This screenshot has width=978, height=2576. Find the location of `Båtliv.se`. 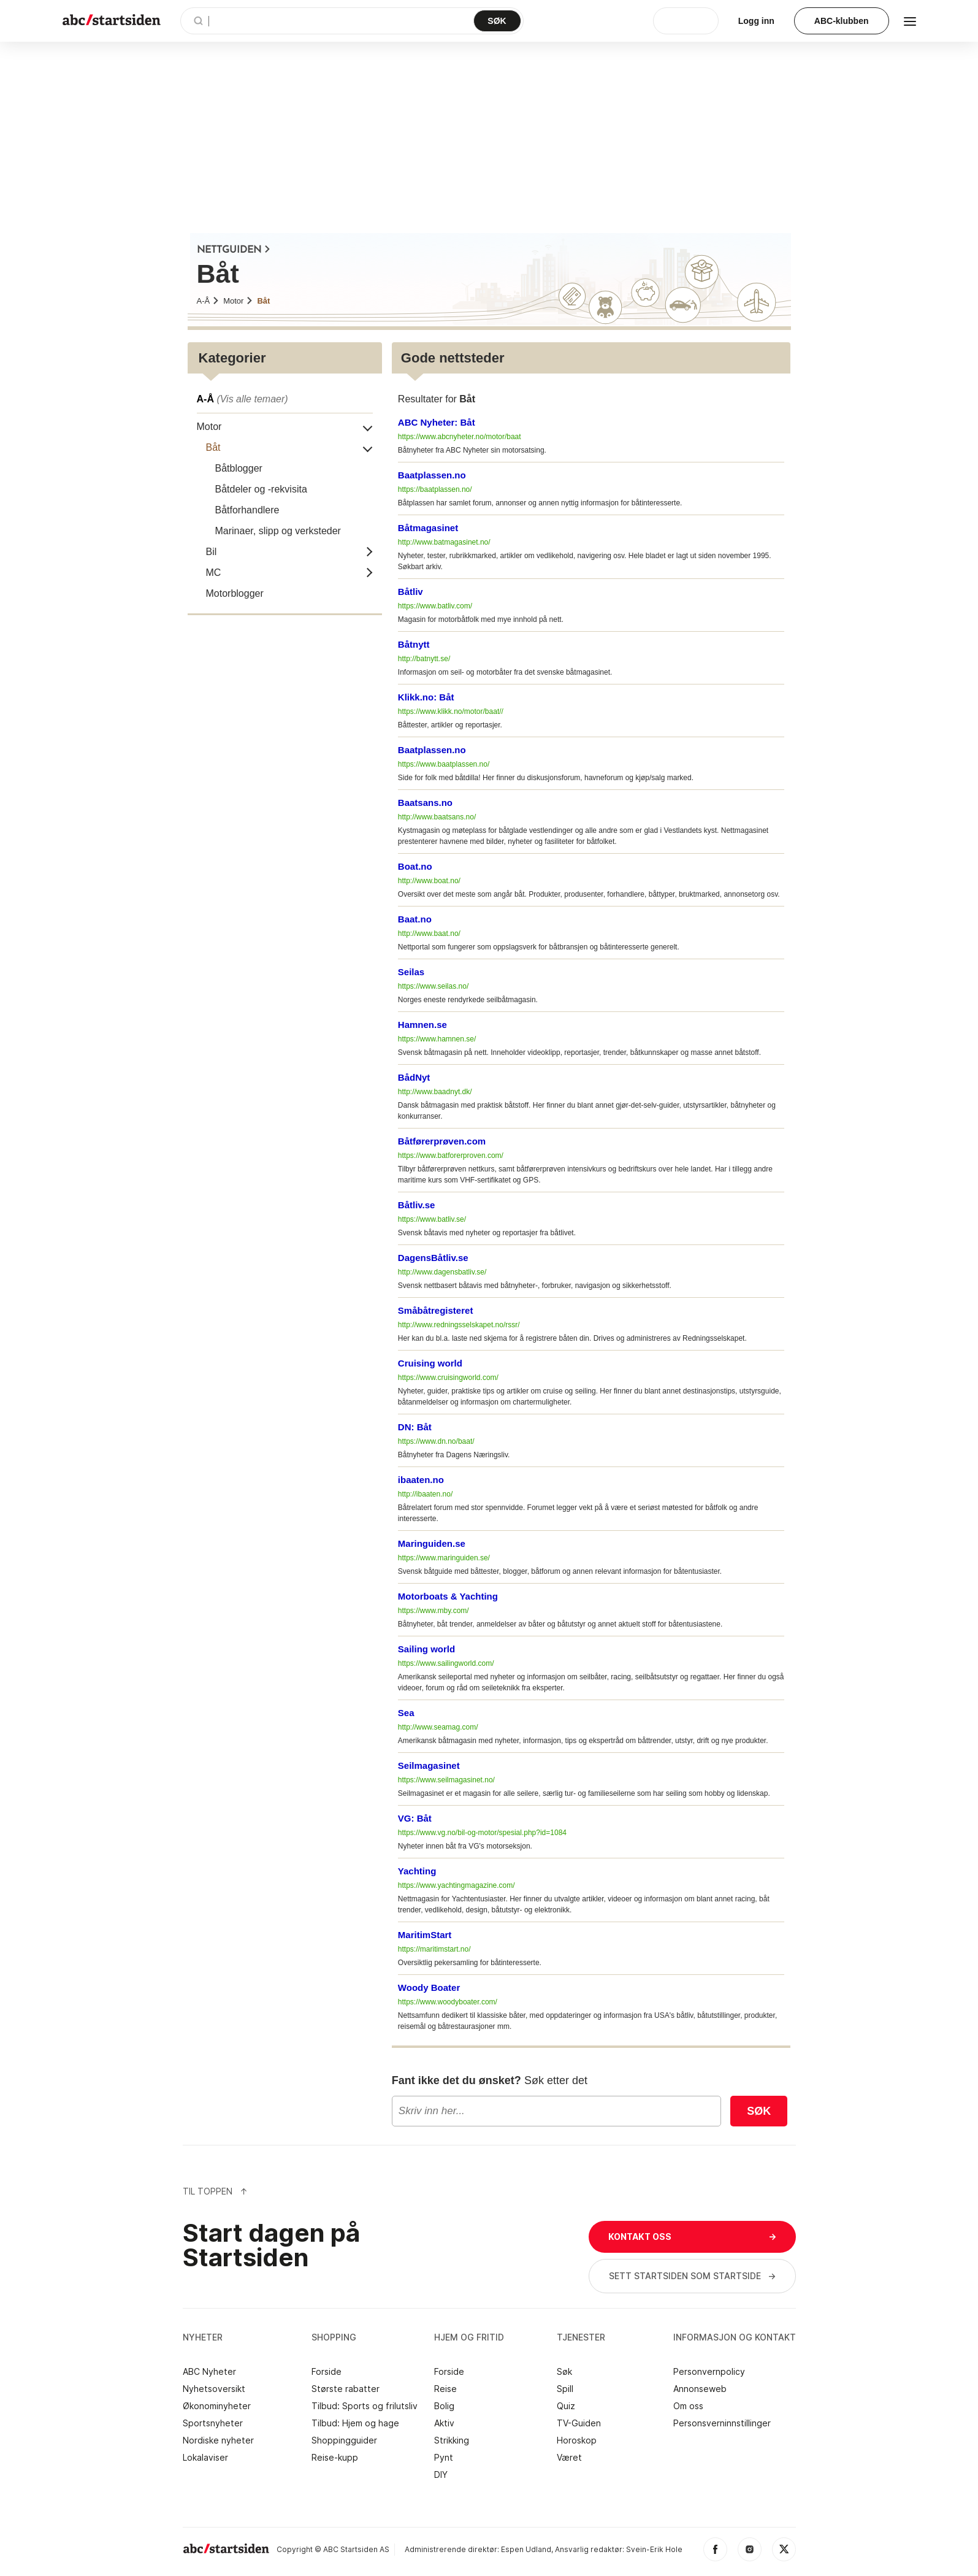

Båtliv.se is located at coordinates (416, 1205).